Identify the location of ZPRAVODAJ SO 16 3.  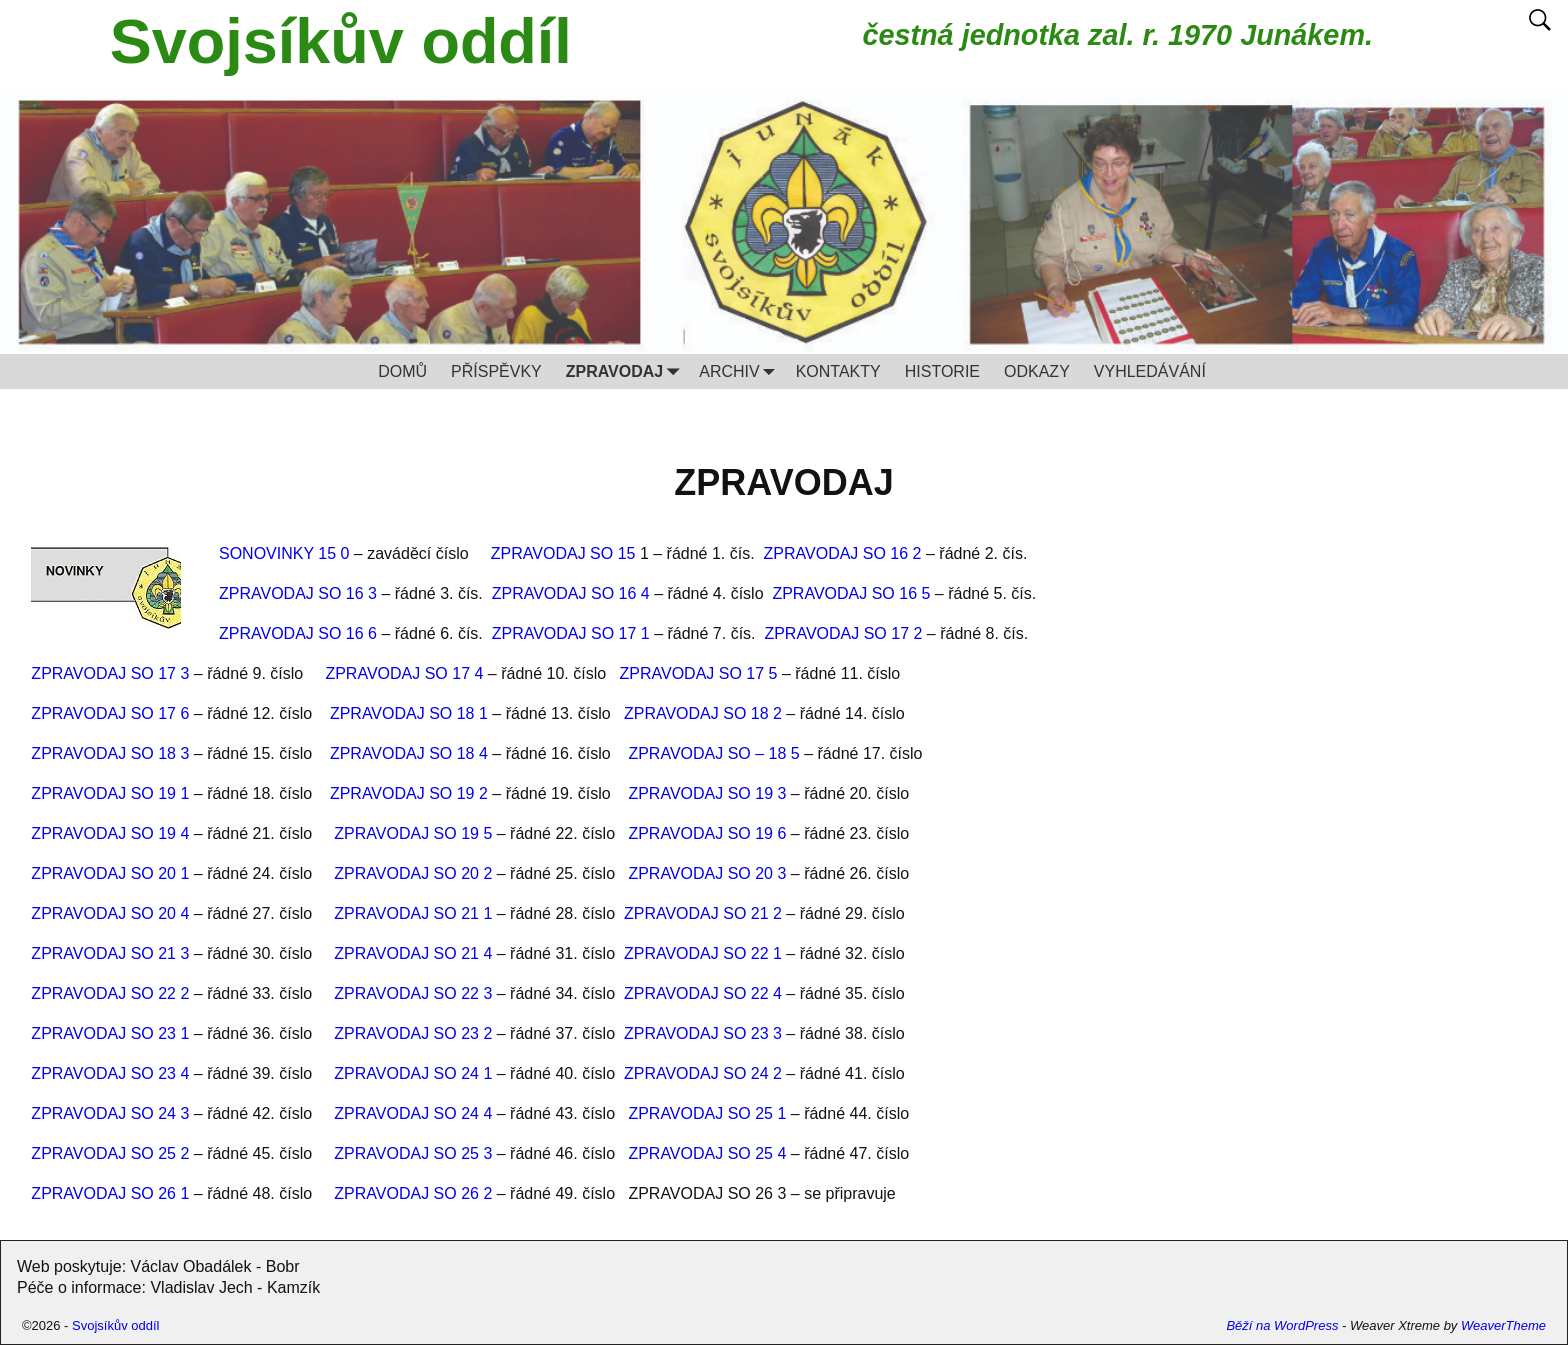
(298, 593).